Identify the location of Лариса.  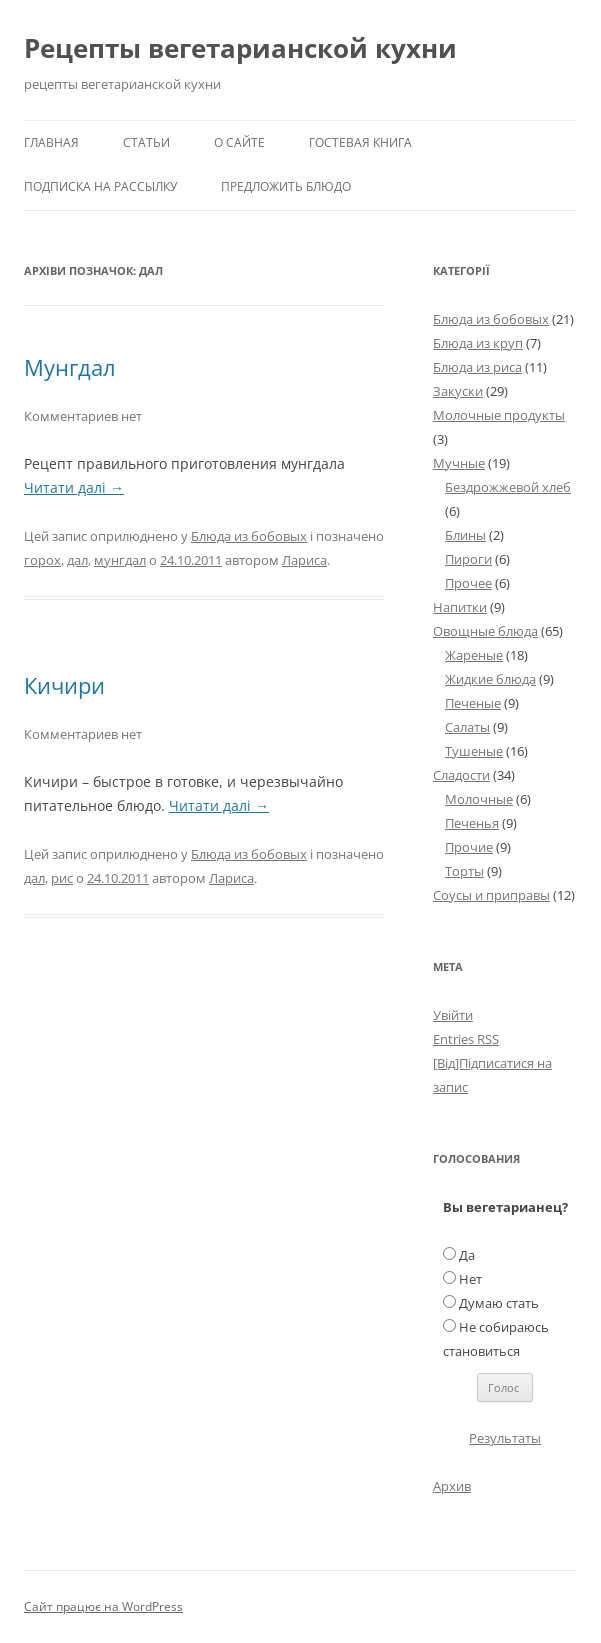
(304, 560).